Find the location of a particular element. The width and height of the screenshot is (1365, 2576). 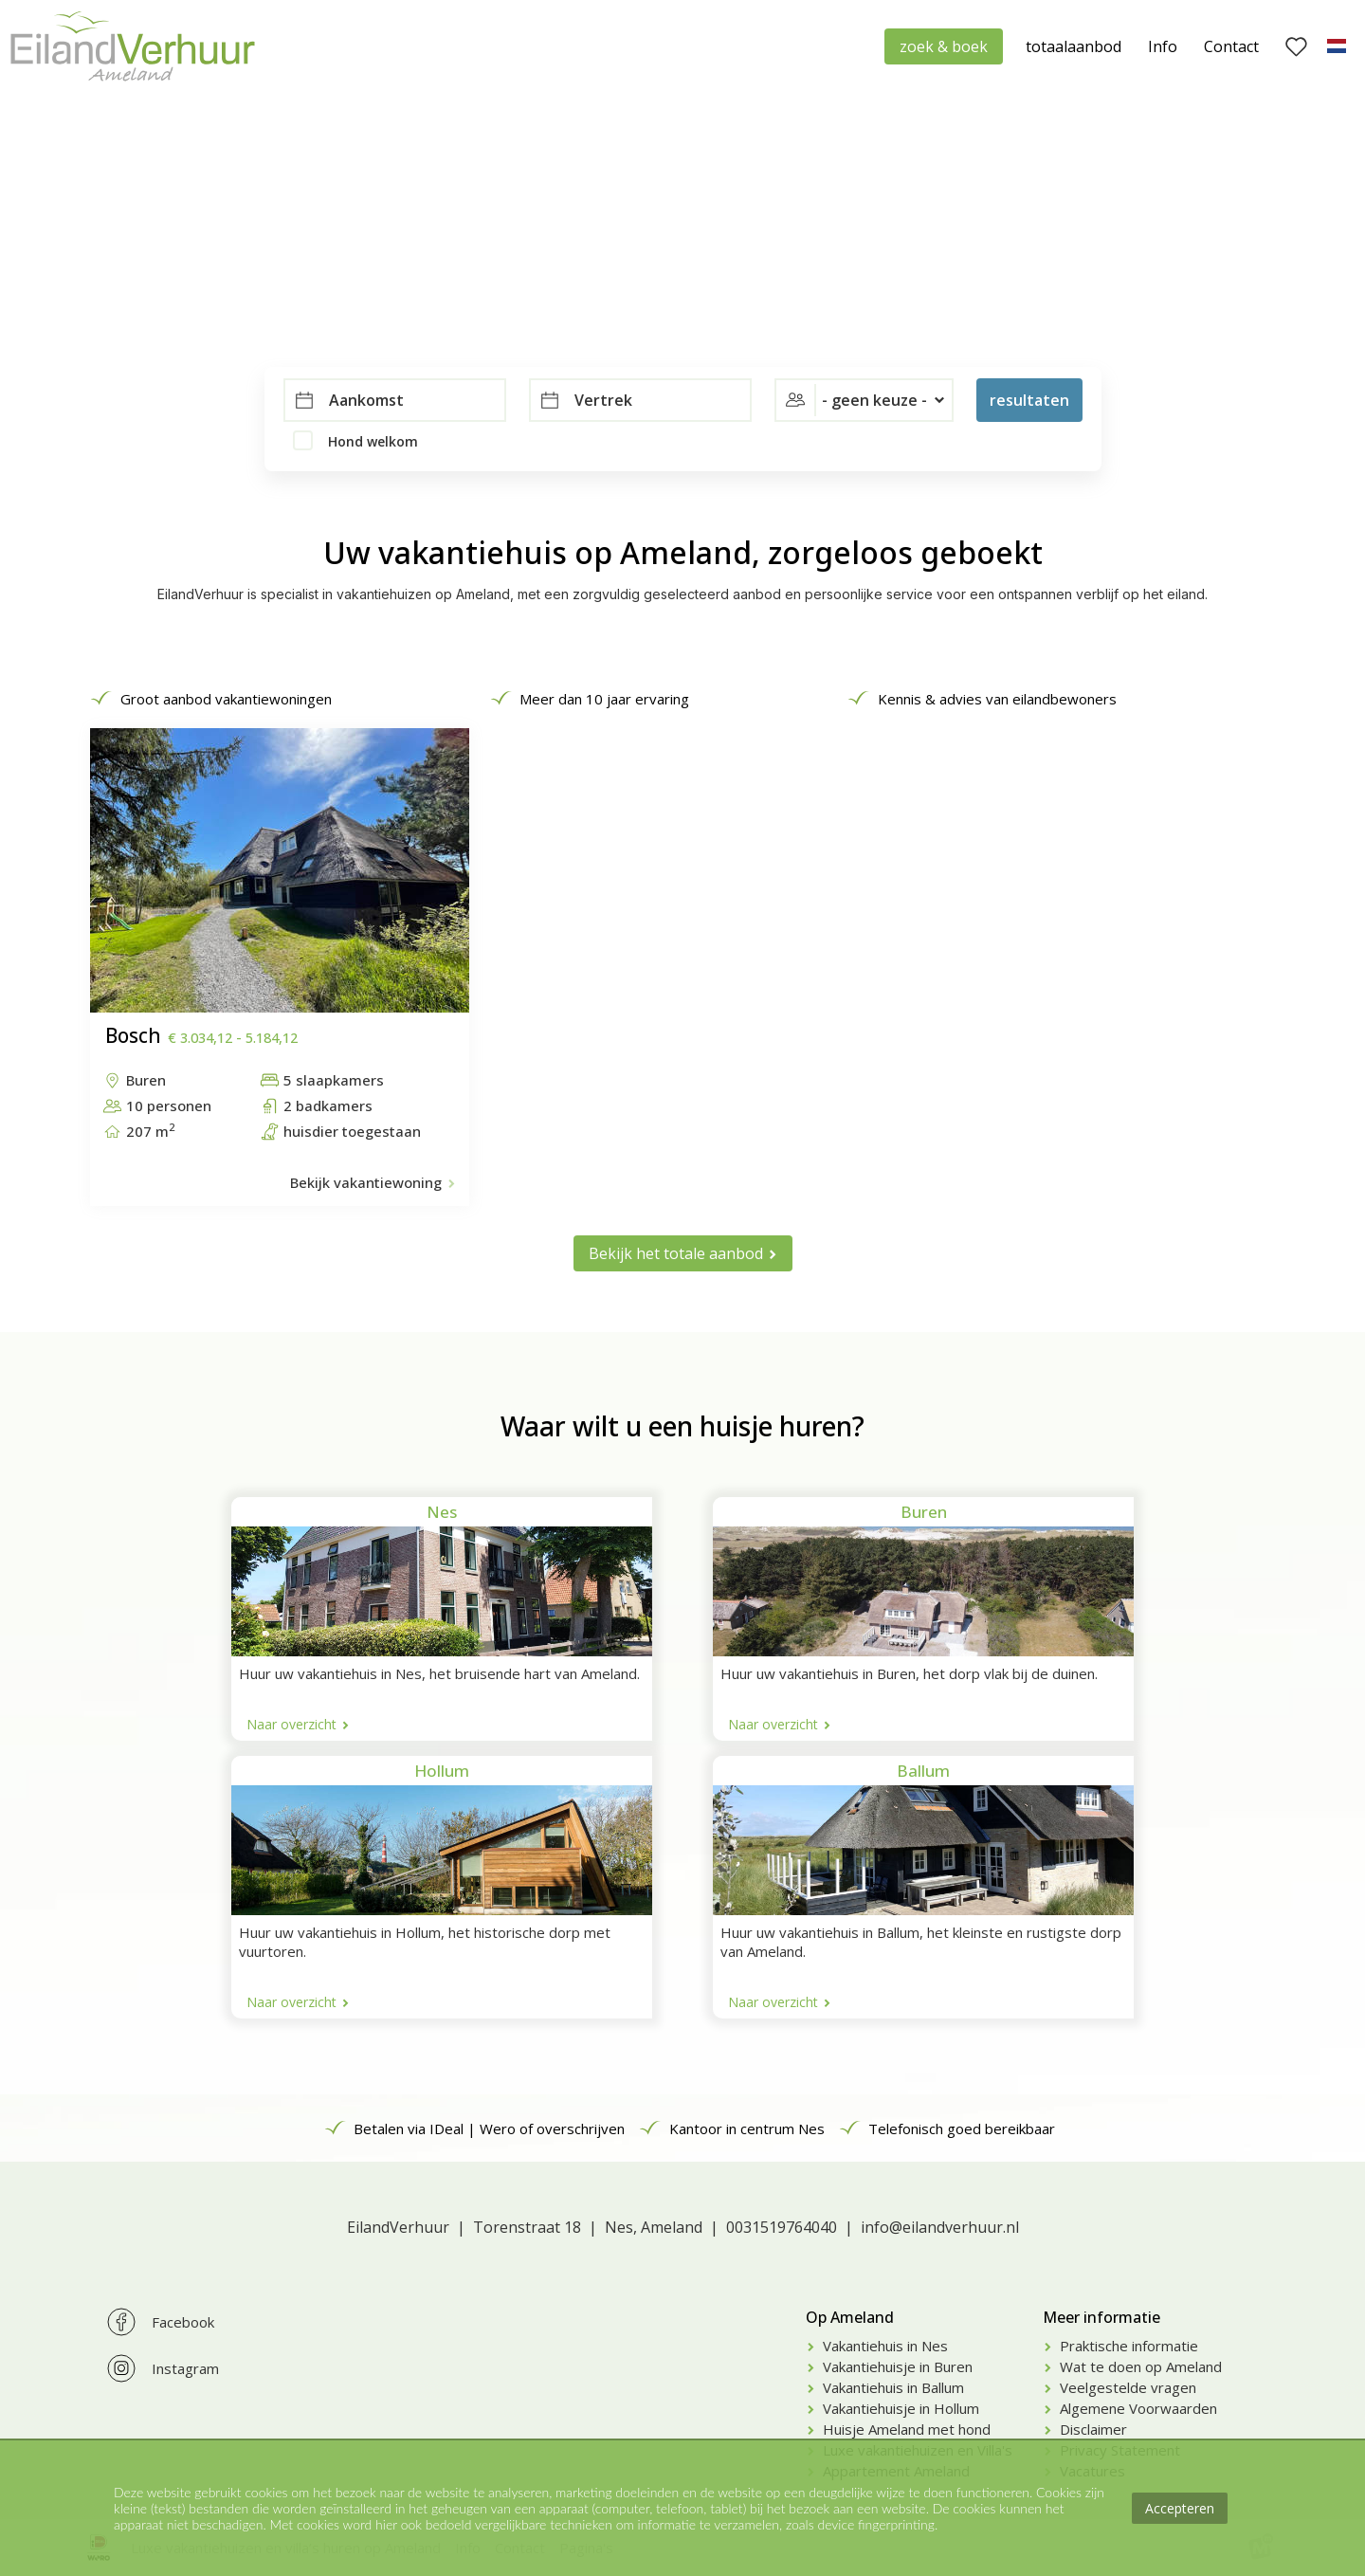

Praktische informatie is located at coordinates (1129, 2345).